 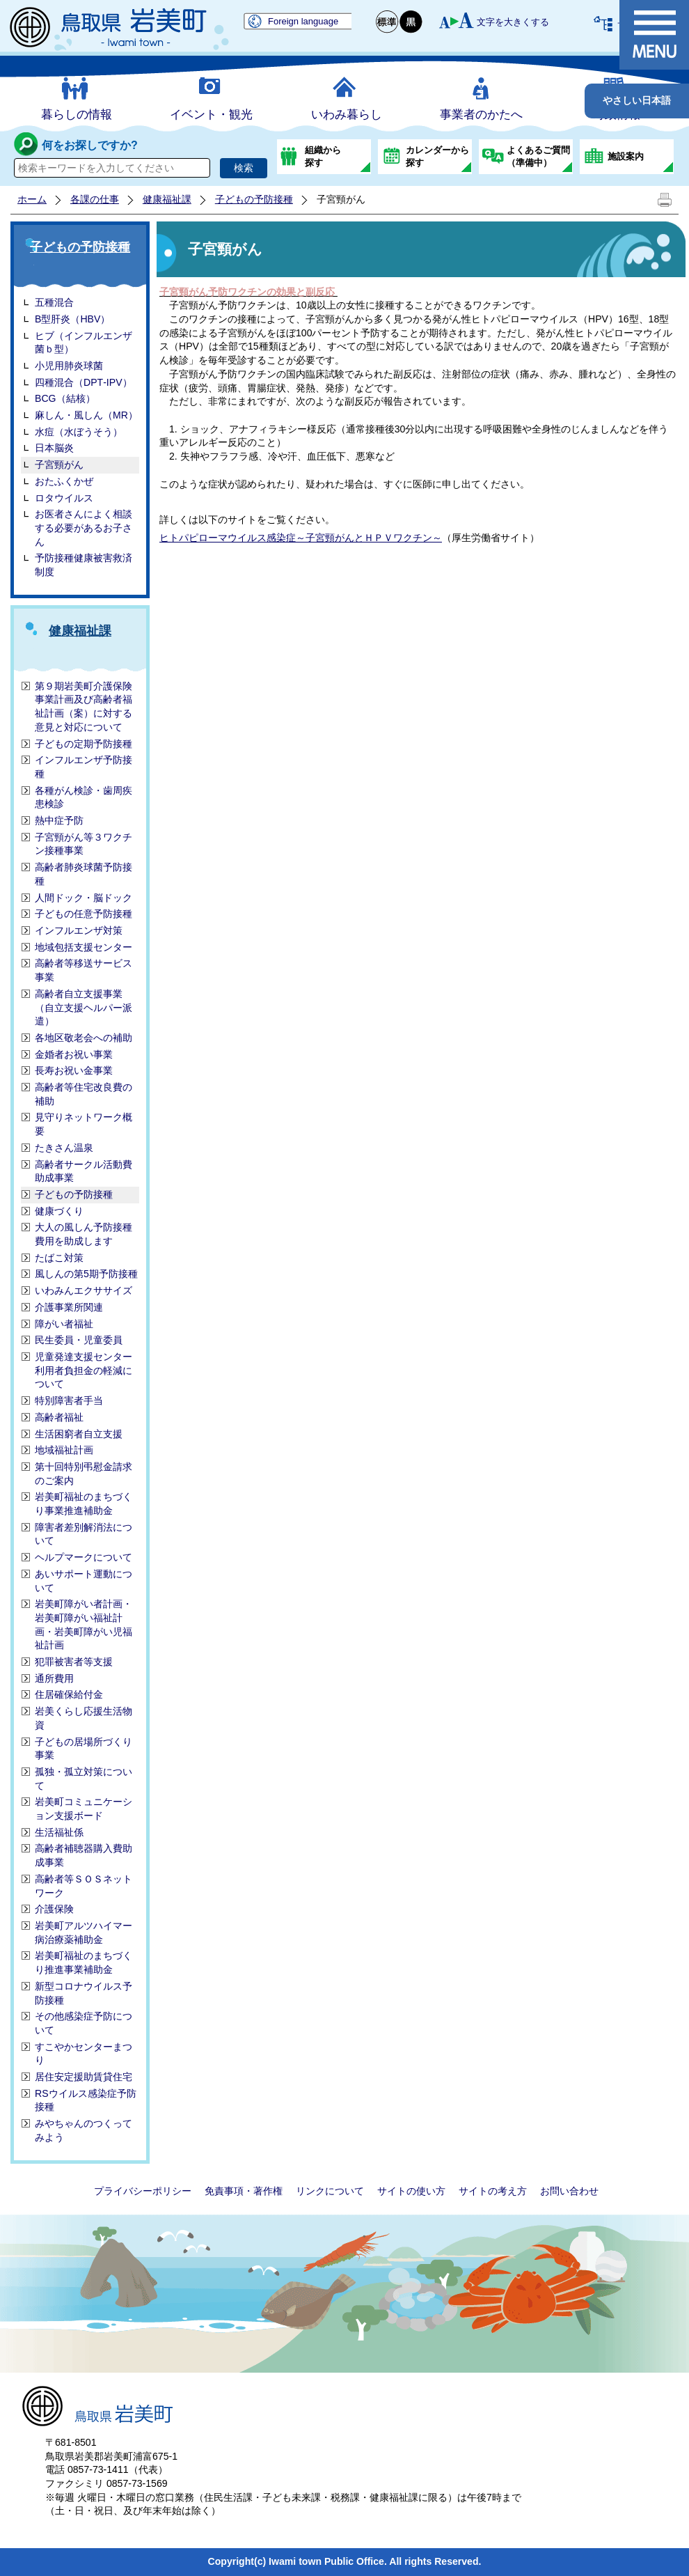 I want to click on イベント・観光, so click(x=211, y=114).